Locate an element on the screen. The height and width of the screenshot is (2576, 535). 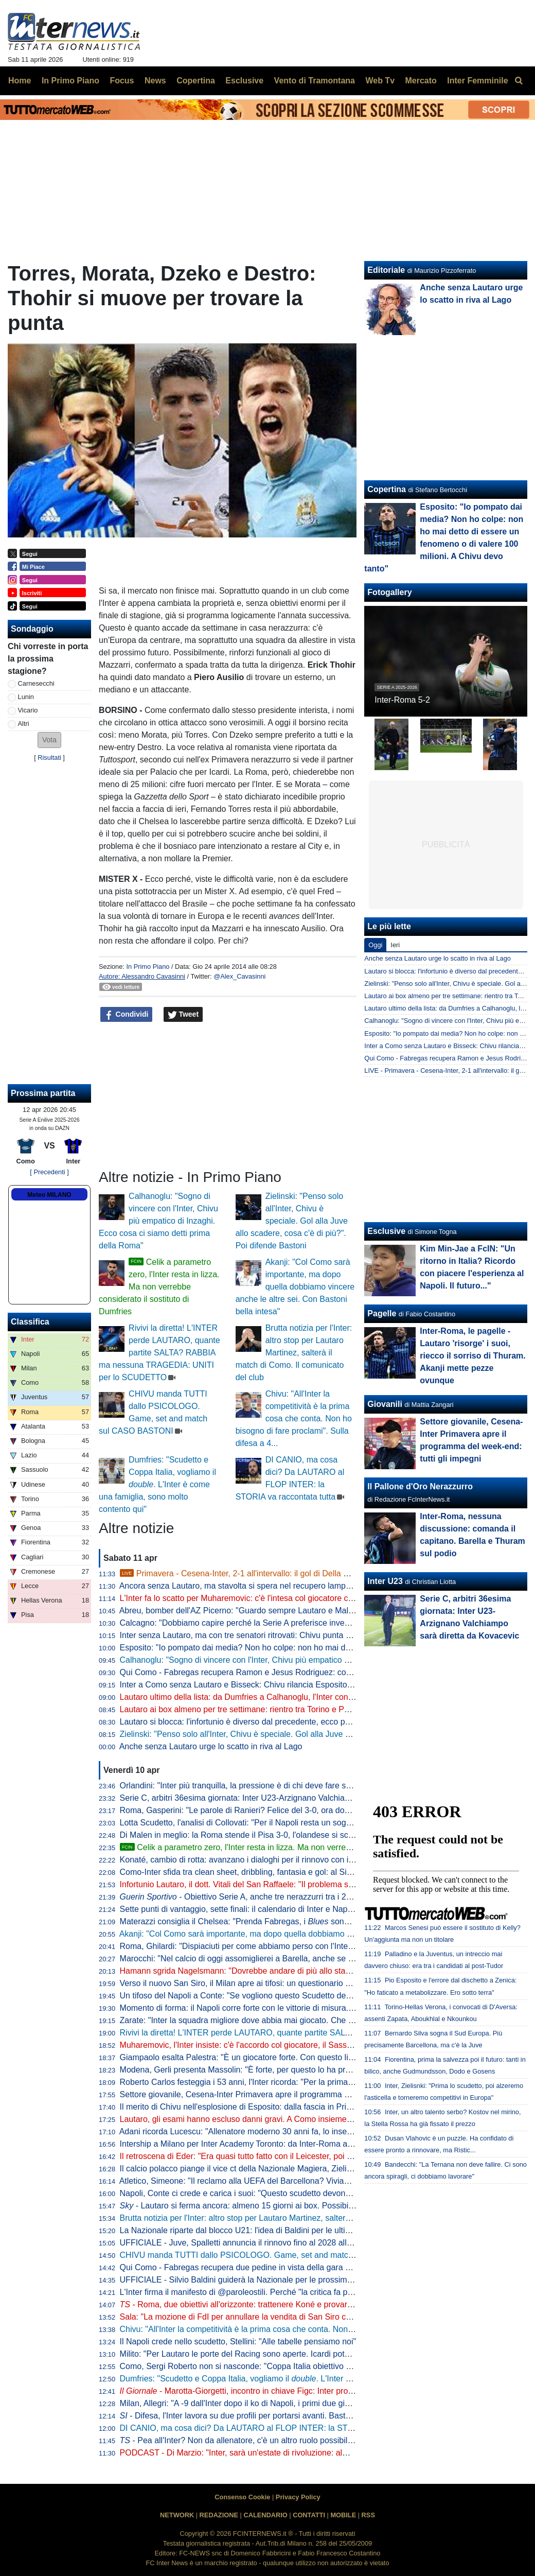
Qui Como - Fabregas recupera Ramon e Jesus Rodriguez: contro l'Inter avrà la rosa al completo. Le ultime is located at coordinates (315, 1672).